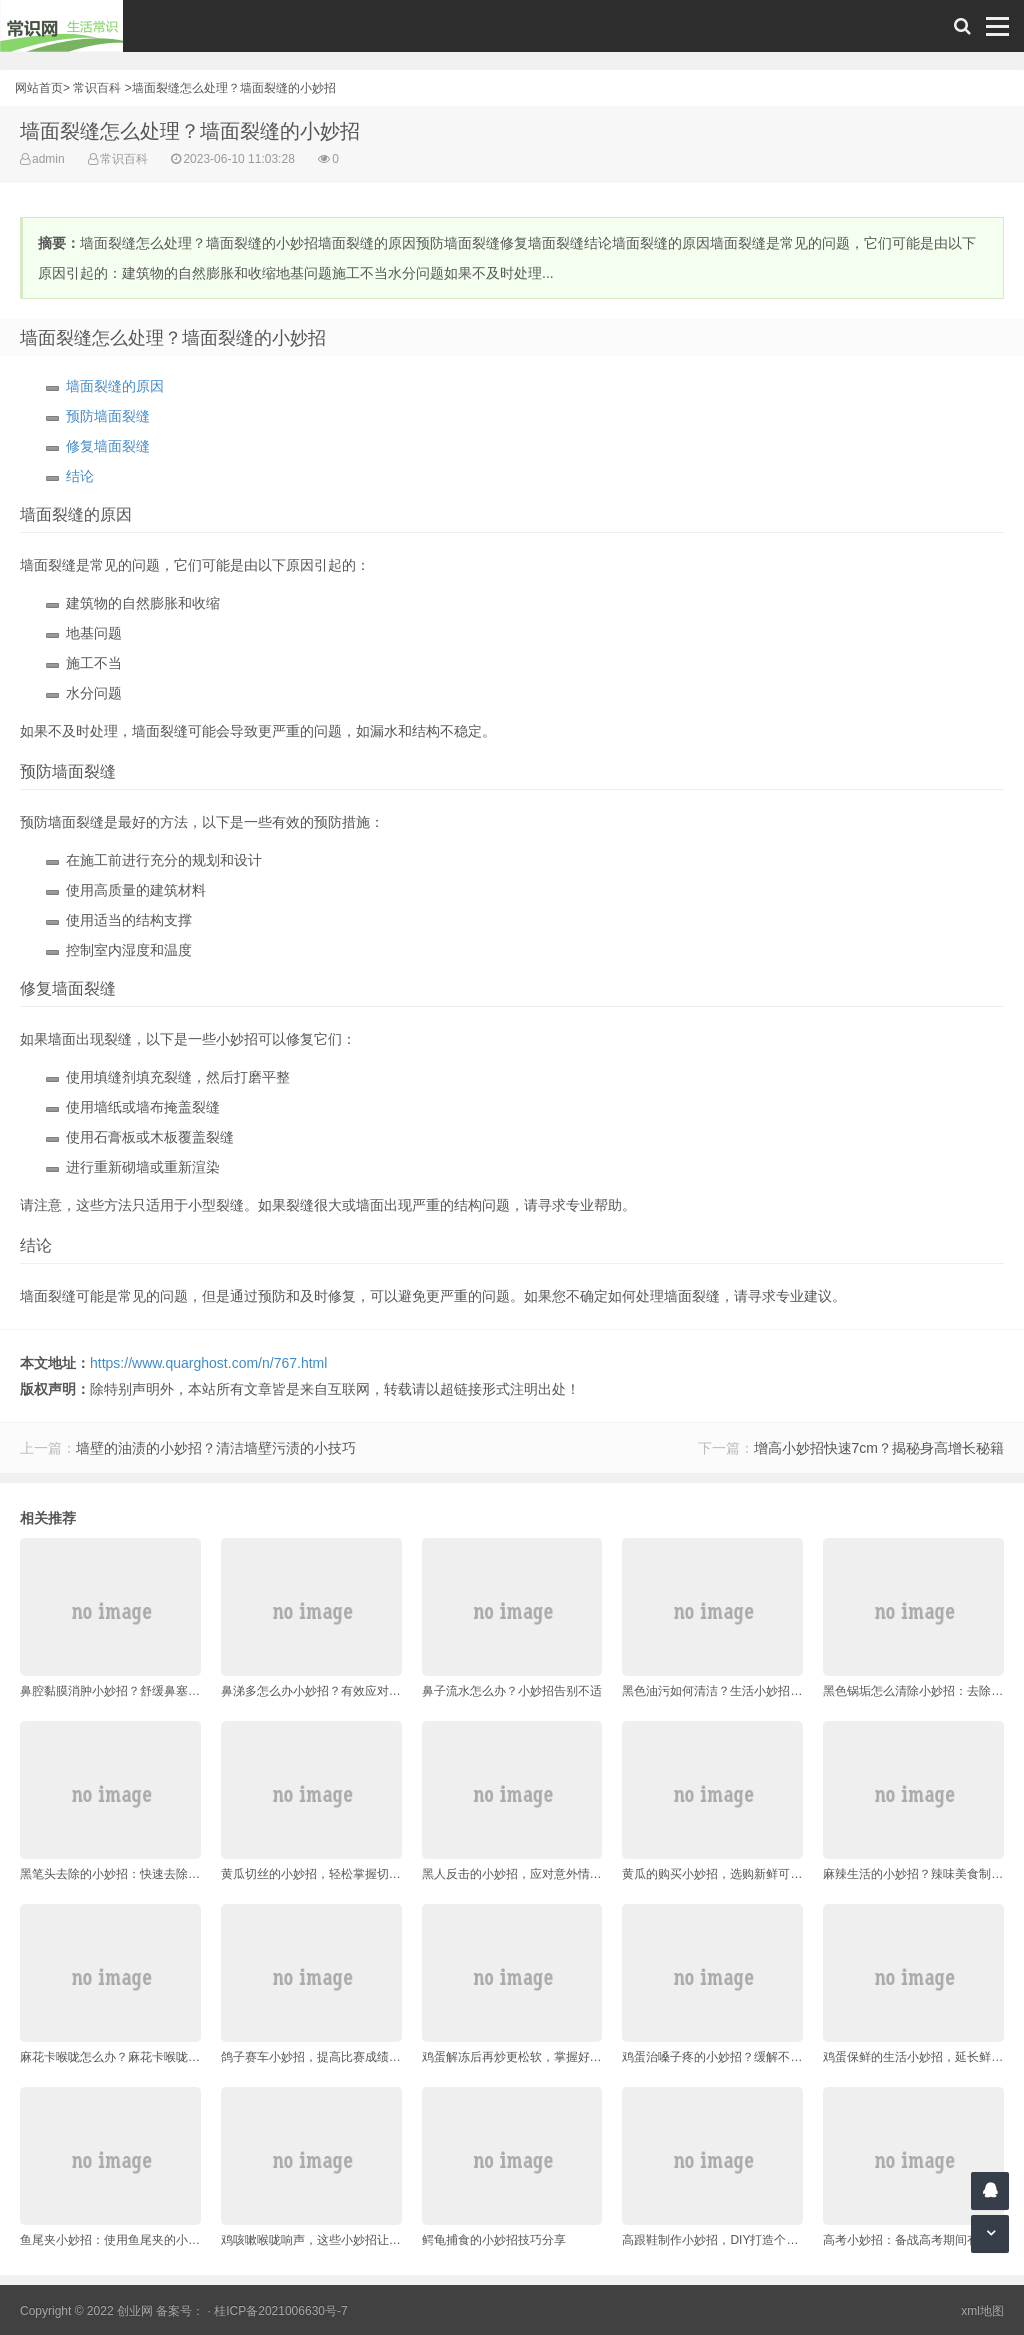  What do you see at coordinates (97, 88) in the screenshot?
I see `常识百科` at bounding box center [97, 88].